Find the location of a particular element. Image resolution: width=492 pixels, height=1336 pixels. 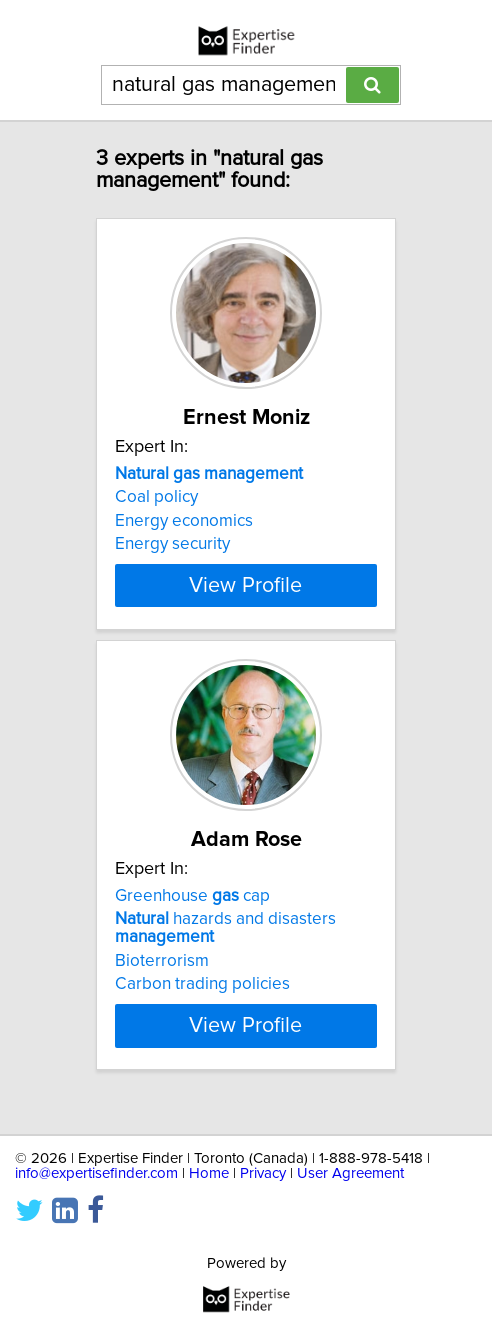

View Profile is located at coordinates (245, 603).